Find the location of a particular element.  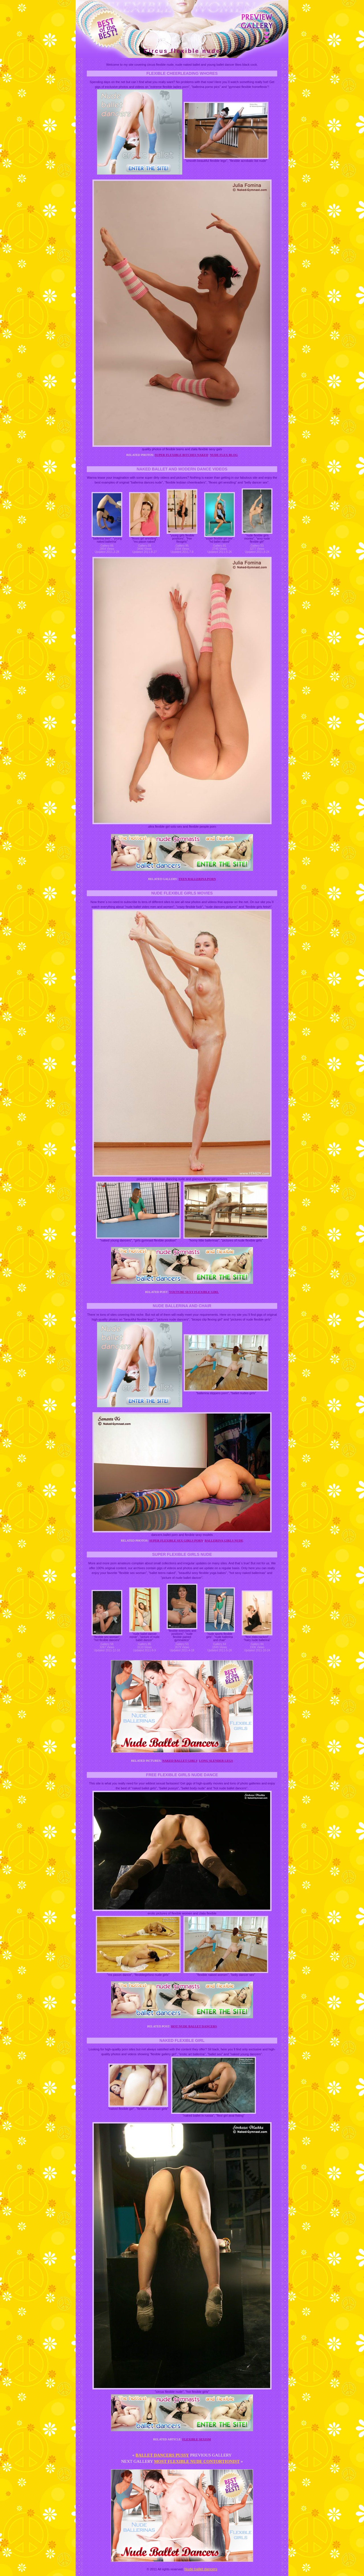

Naked ballet girls is located at coordinates (179, 1760).